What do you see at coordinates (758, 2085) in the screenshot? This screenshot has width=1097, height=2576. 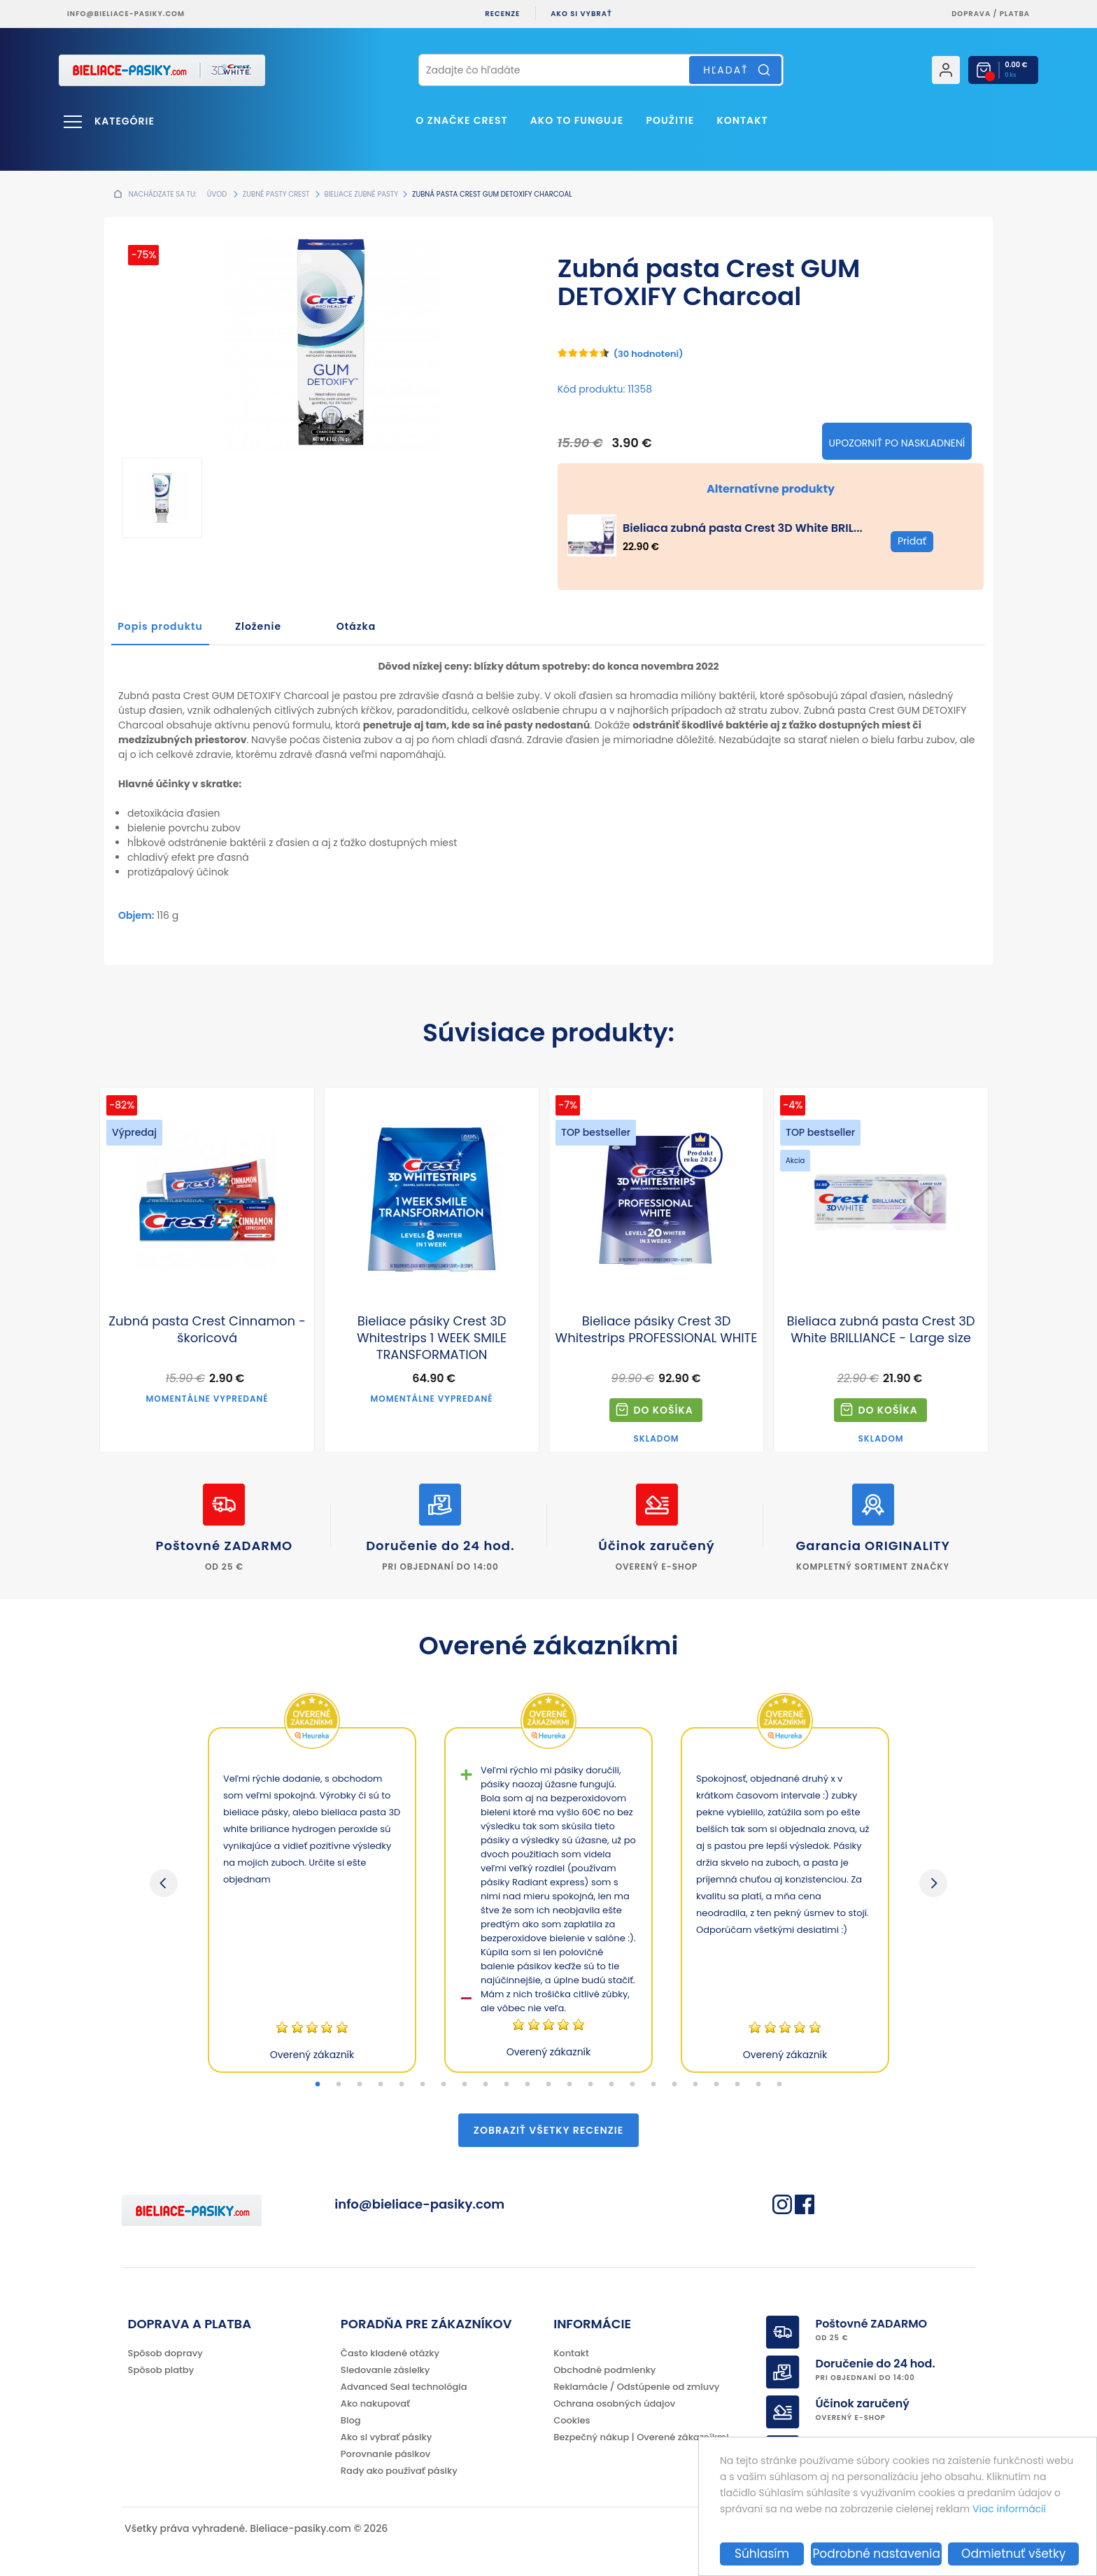 I see `22 [tab]` at bounding box center [758, 2085].